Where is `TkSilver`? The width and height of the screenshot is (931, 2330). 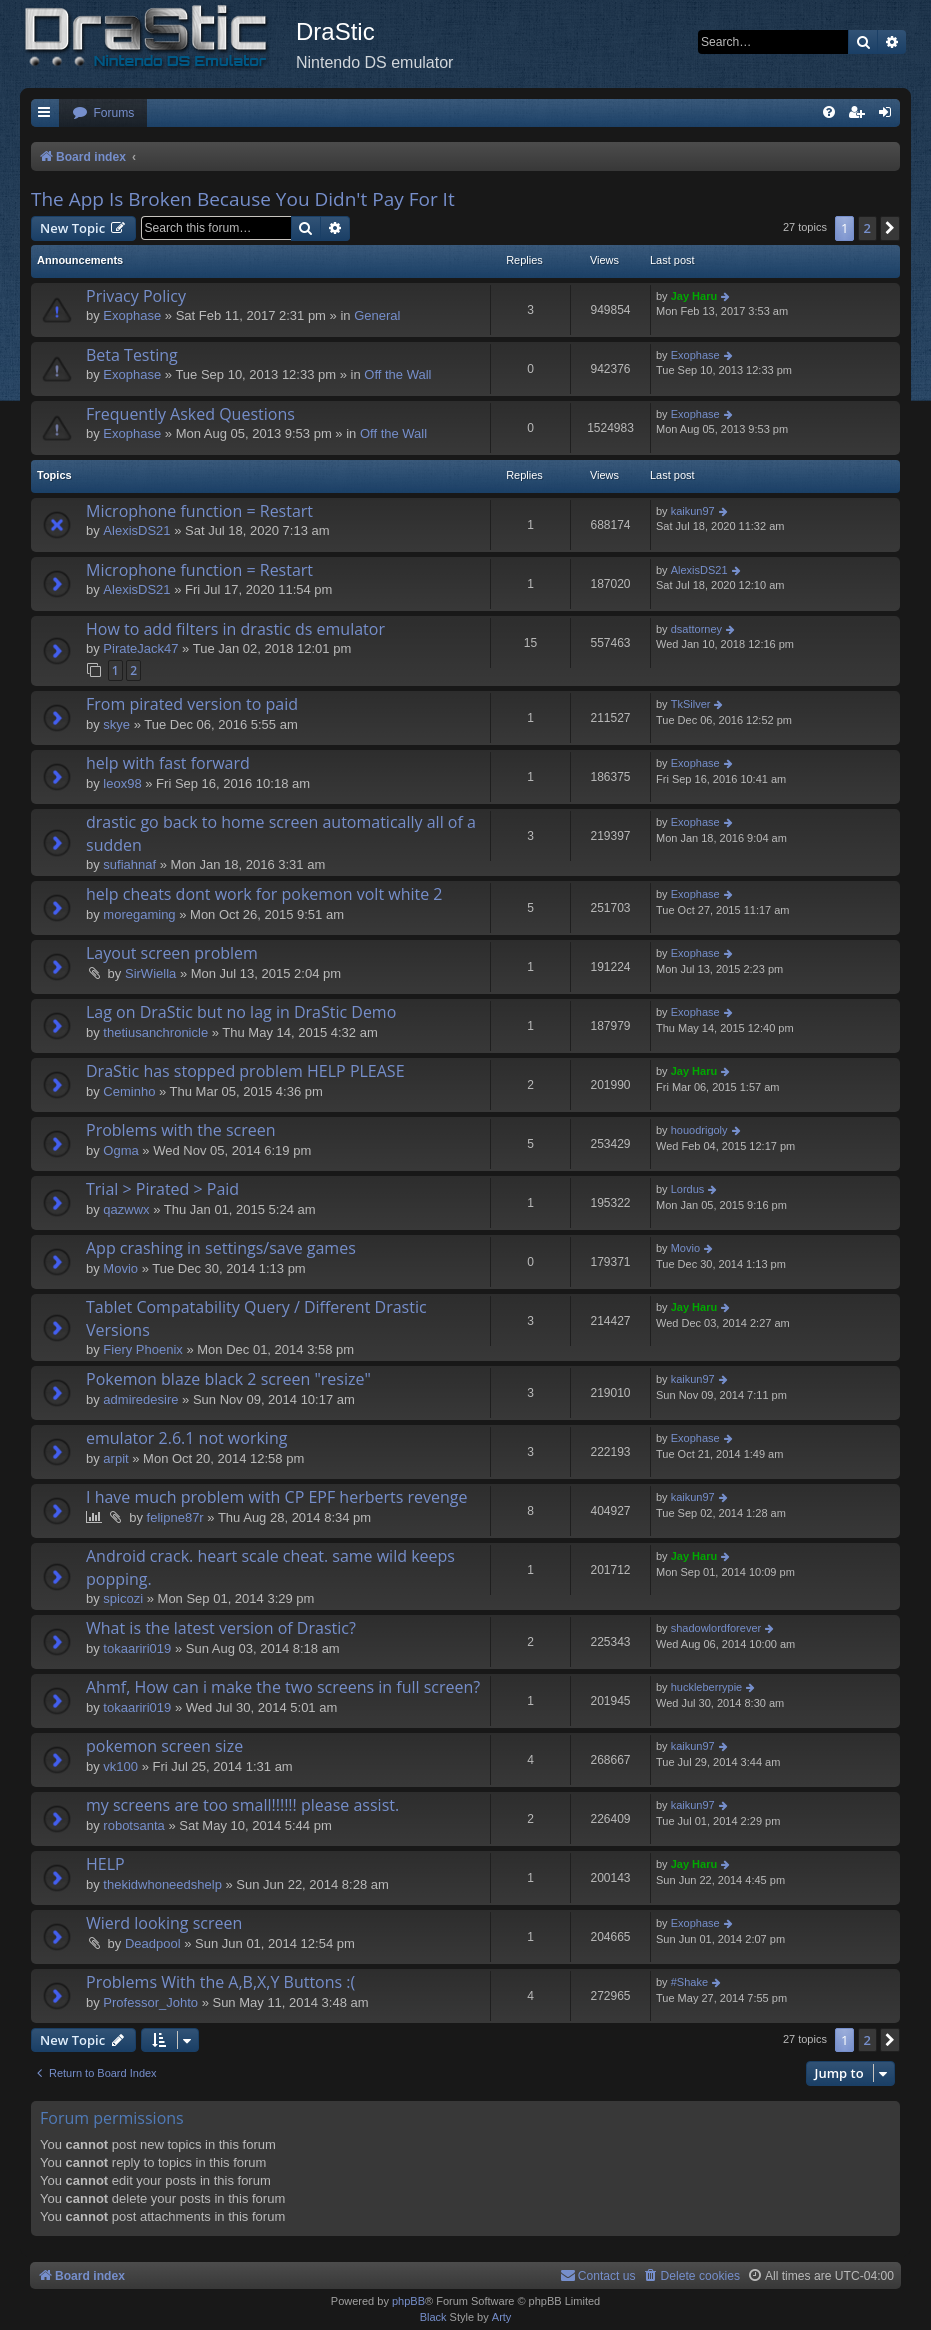
TkSilver is located at coordinates (691, 704).